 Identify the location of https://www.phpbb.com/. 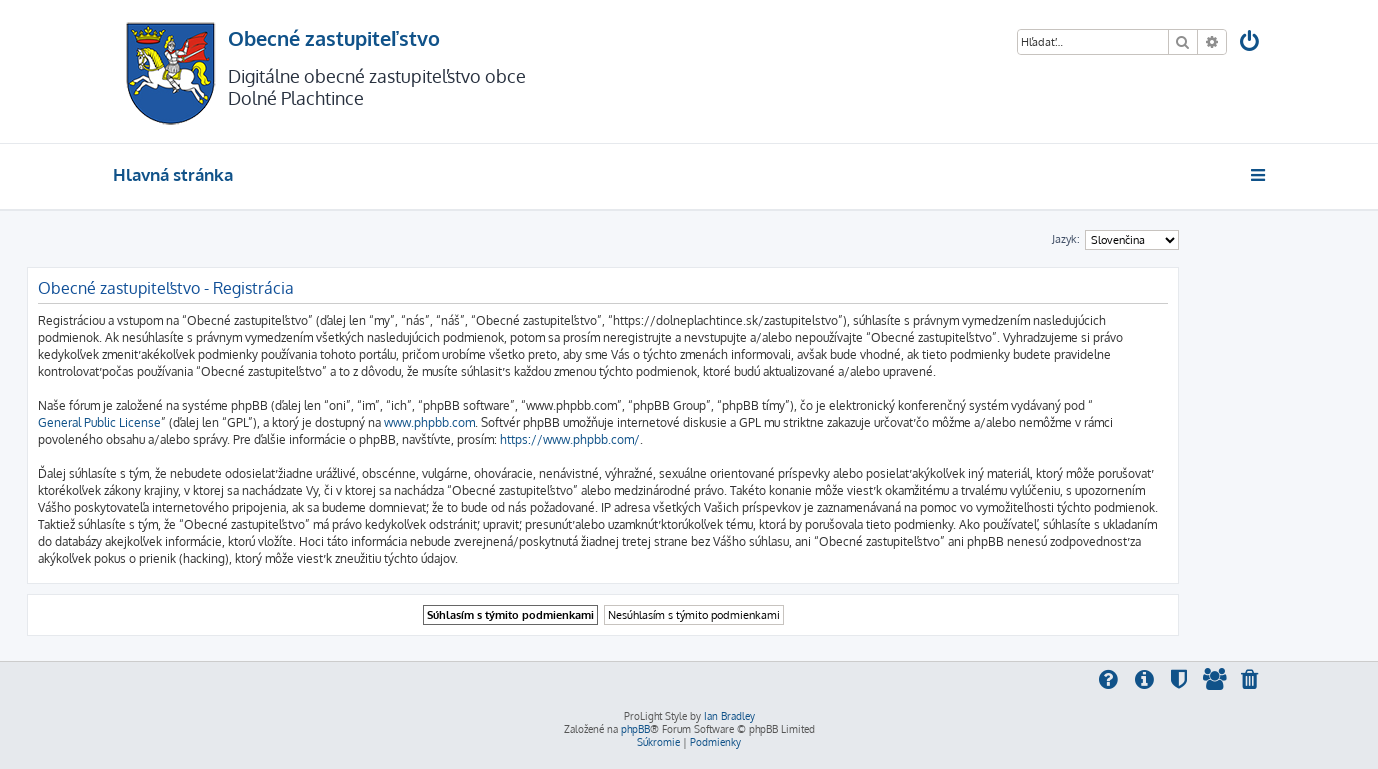
(570, 439).